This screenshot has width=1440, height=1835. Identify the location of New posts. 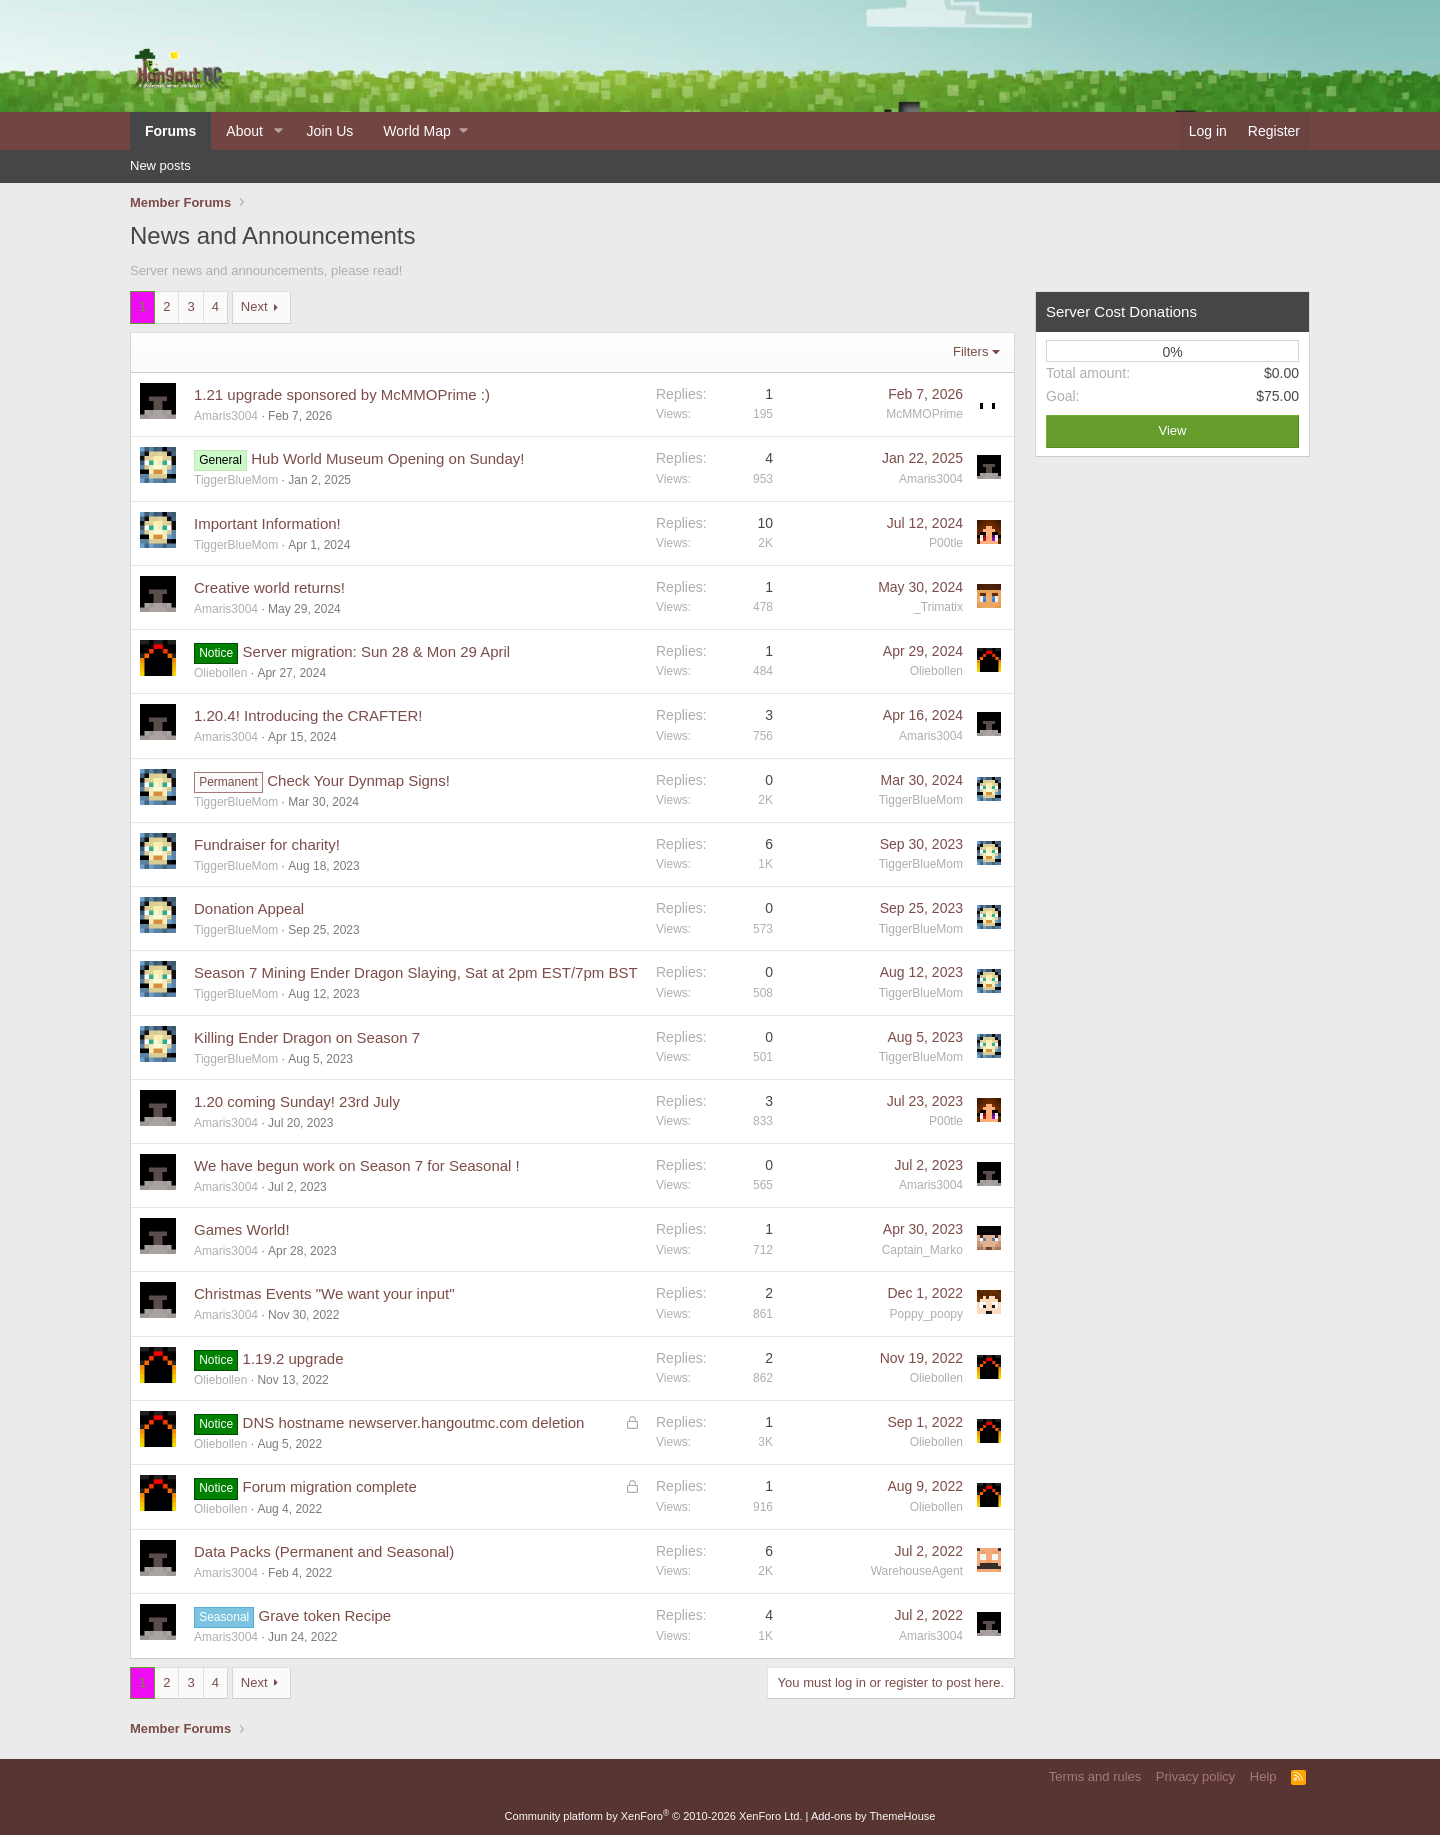
(160, 165).